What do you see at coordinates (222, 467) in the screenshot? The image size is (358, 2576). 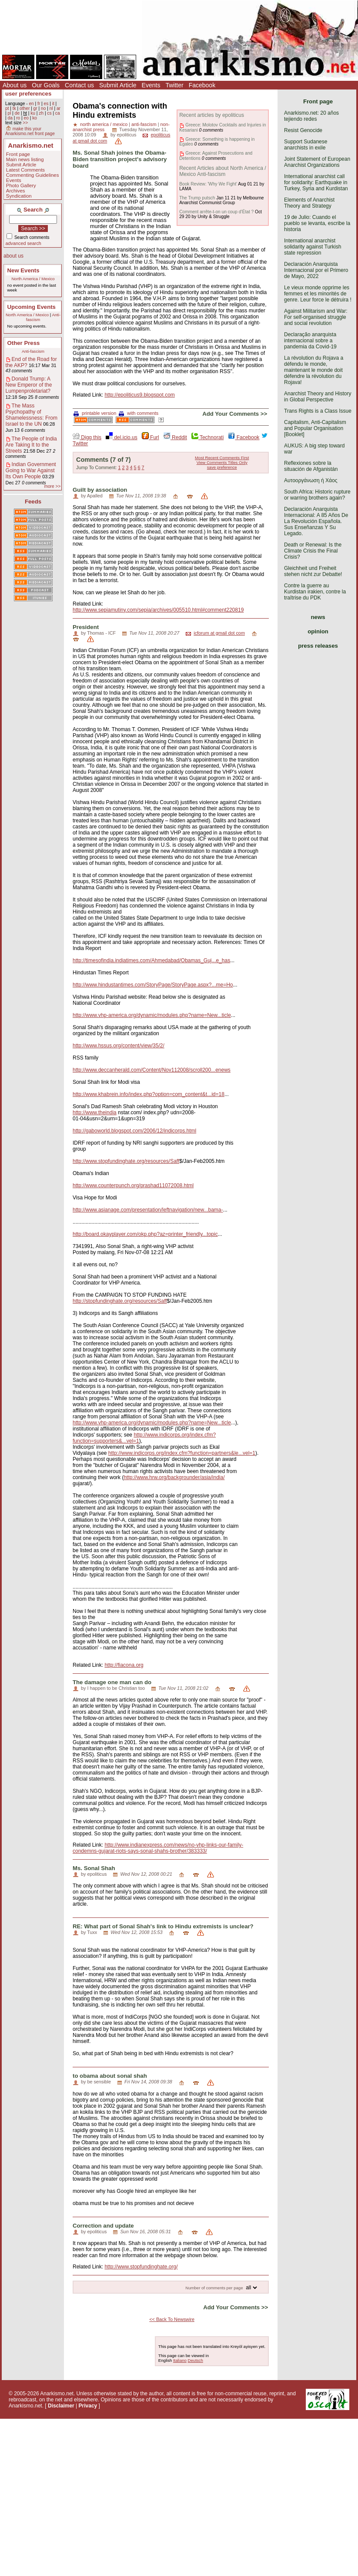 I see `save preference` at bounding box center [222, 467].